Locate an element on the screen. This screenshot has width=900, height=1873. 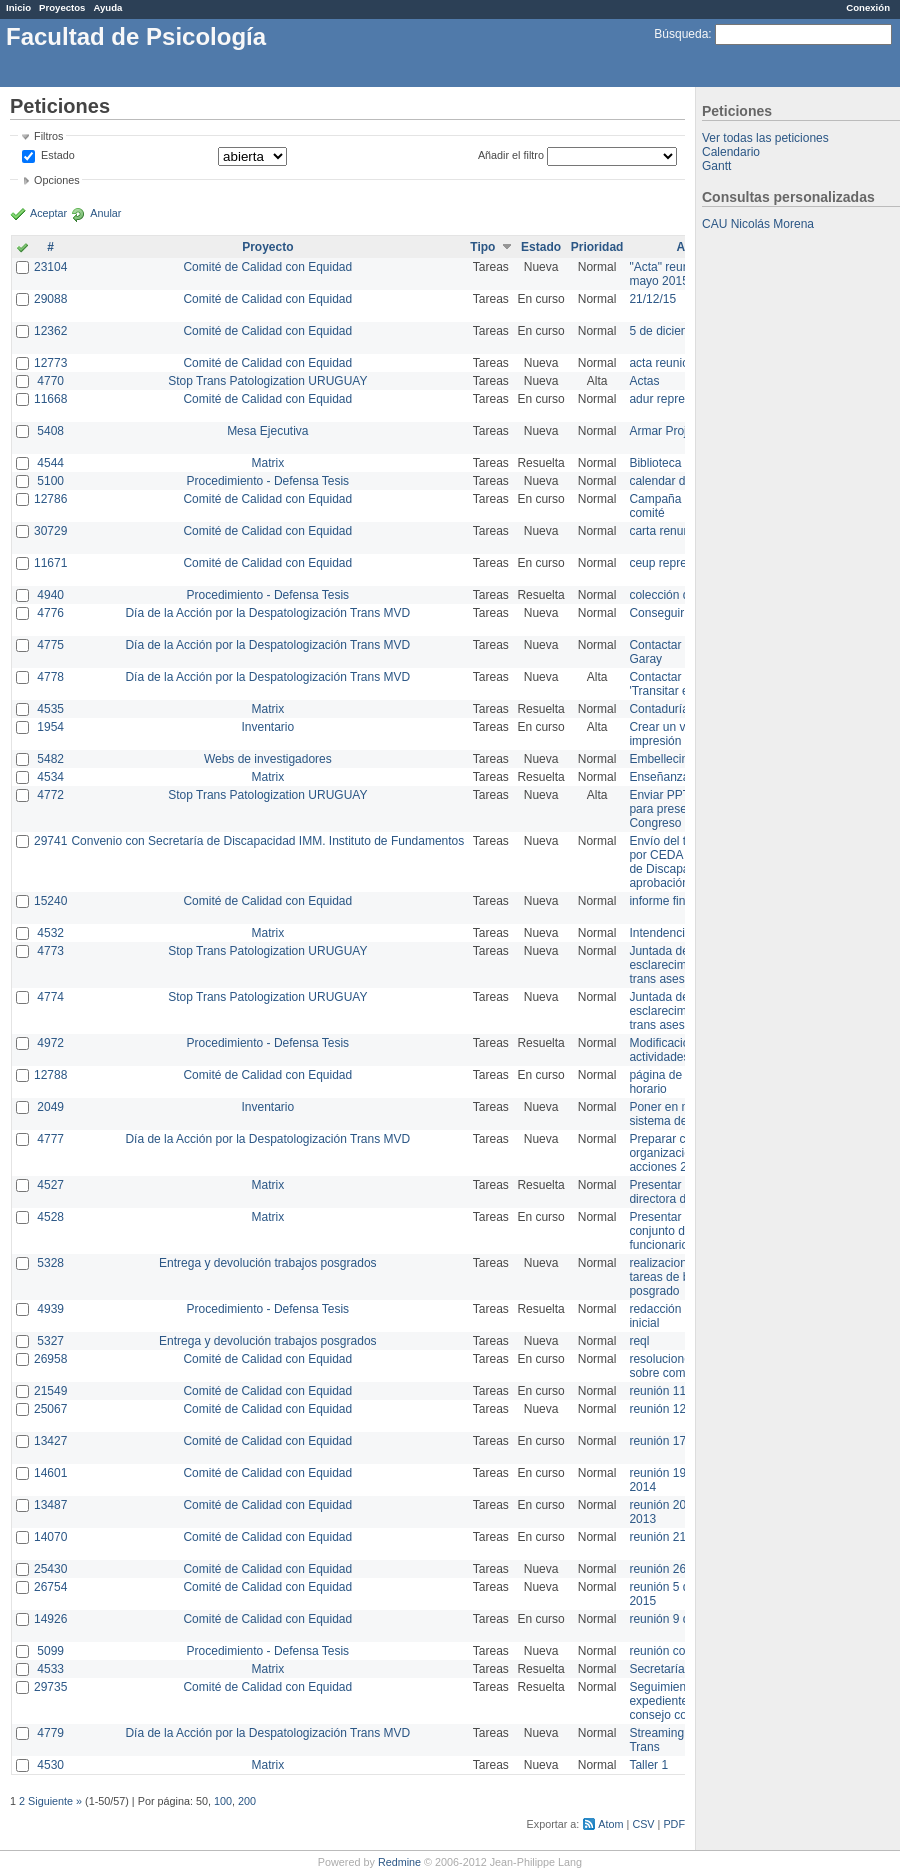
4772 is located at coordinates (50, 795).